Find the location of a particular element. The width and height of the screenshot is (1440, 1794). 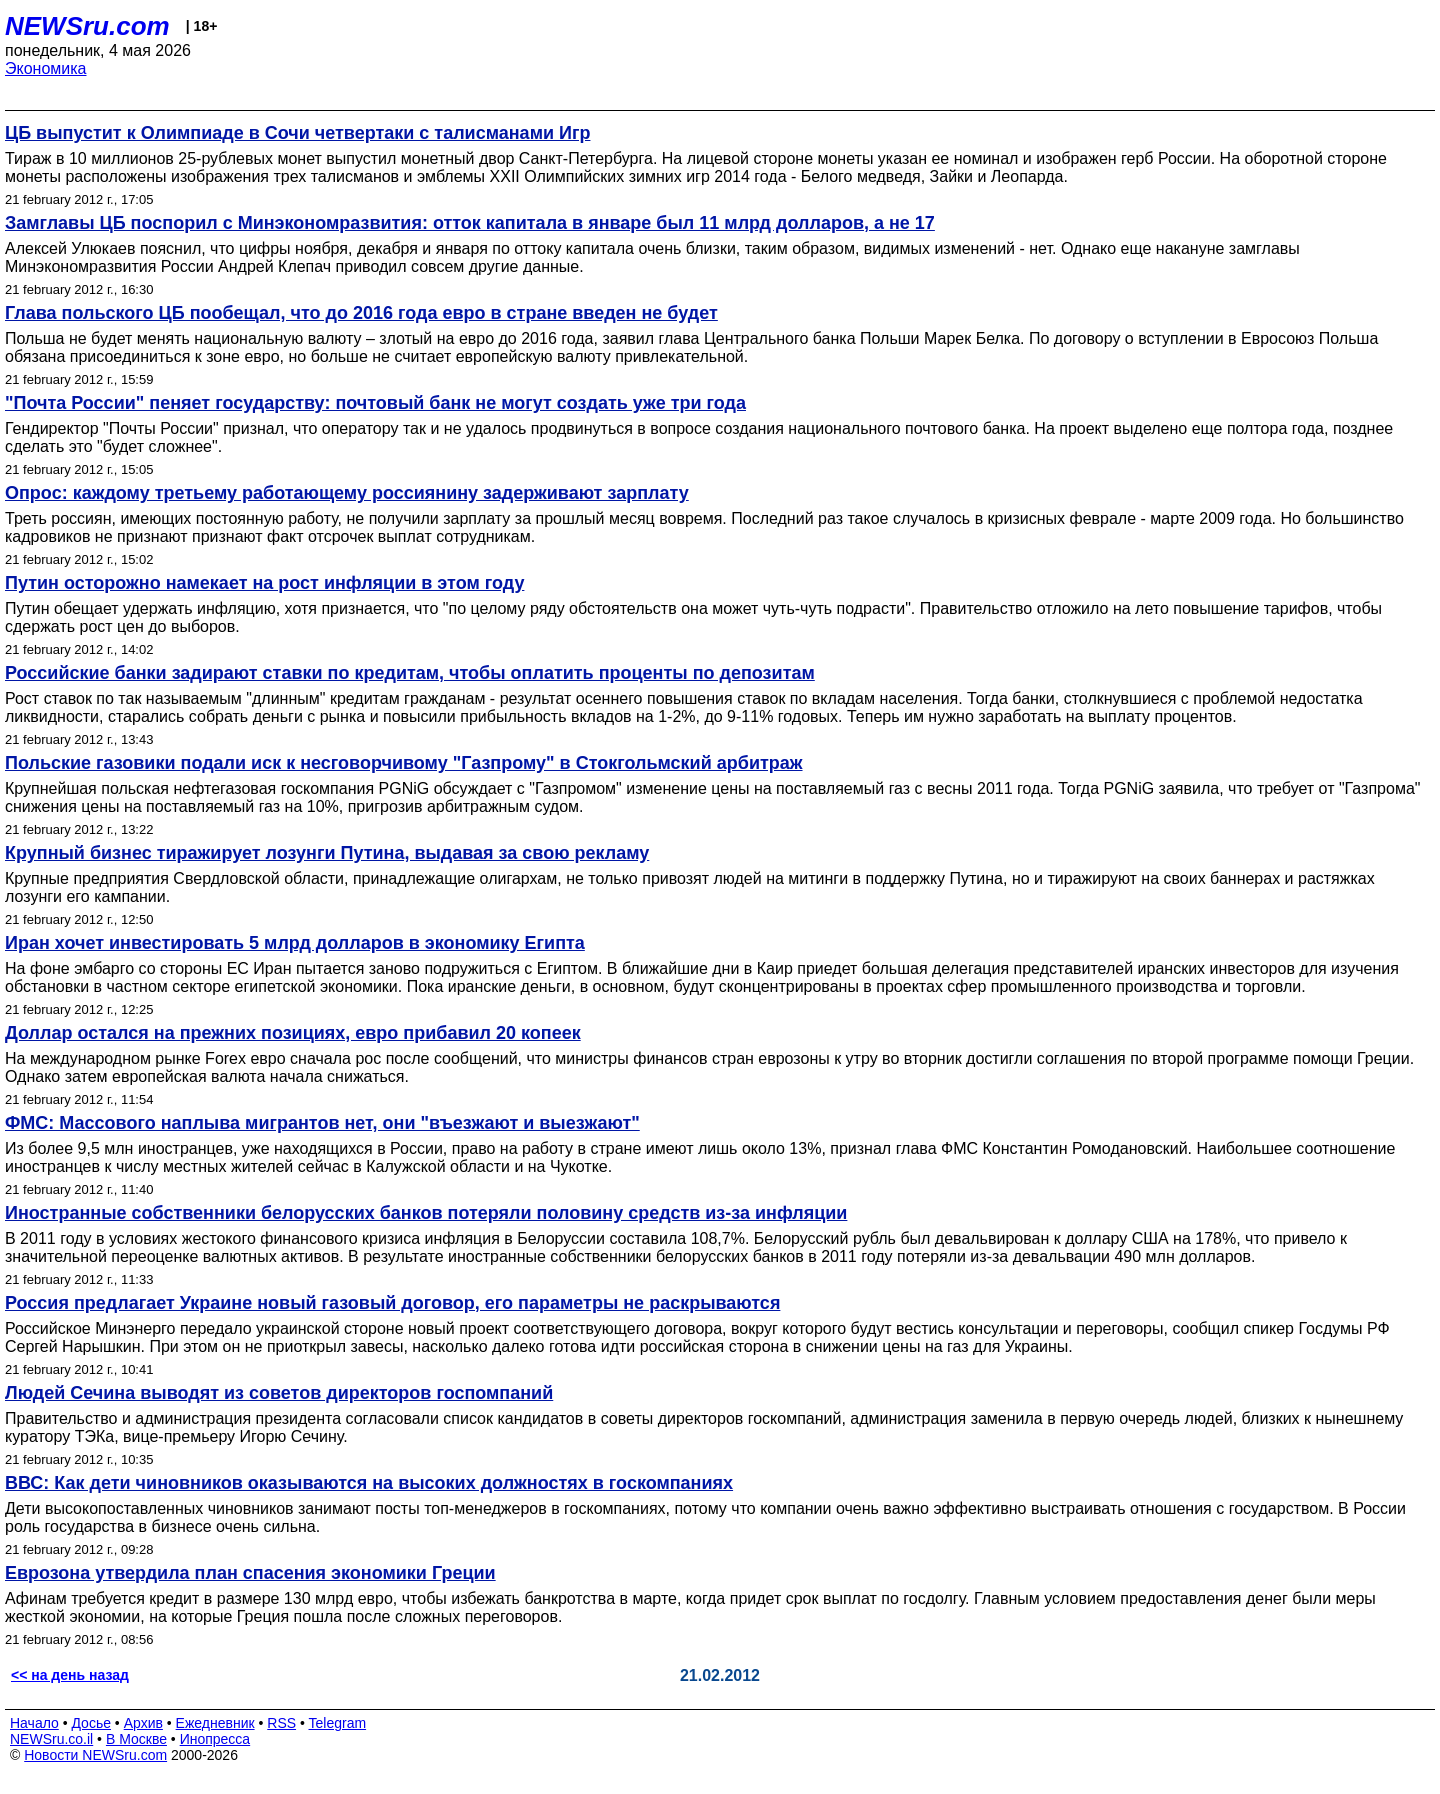

Начало is located at coordinates (34, 1723).